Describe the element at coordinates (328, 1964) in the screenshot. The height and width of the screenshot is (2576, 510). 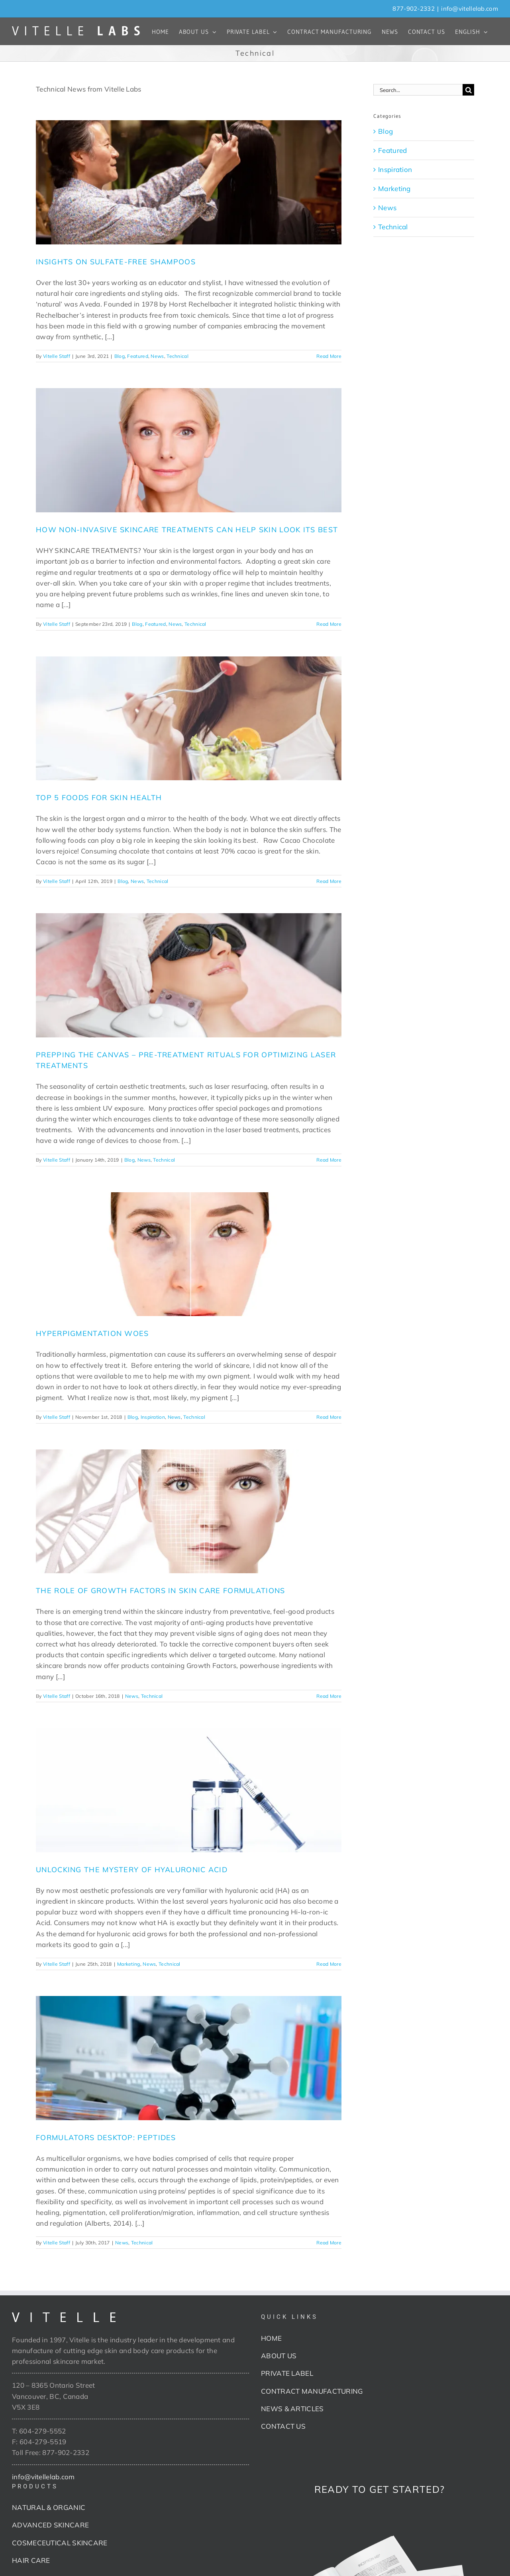
I see `Read More [More on UNLOCKING THE MYSTERY OF HYALURONIC ACID]` at that location.